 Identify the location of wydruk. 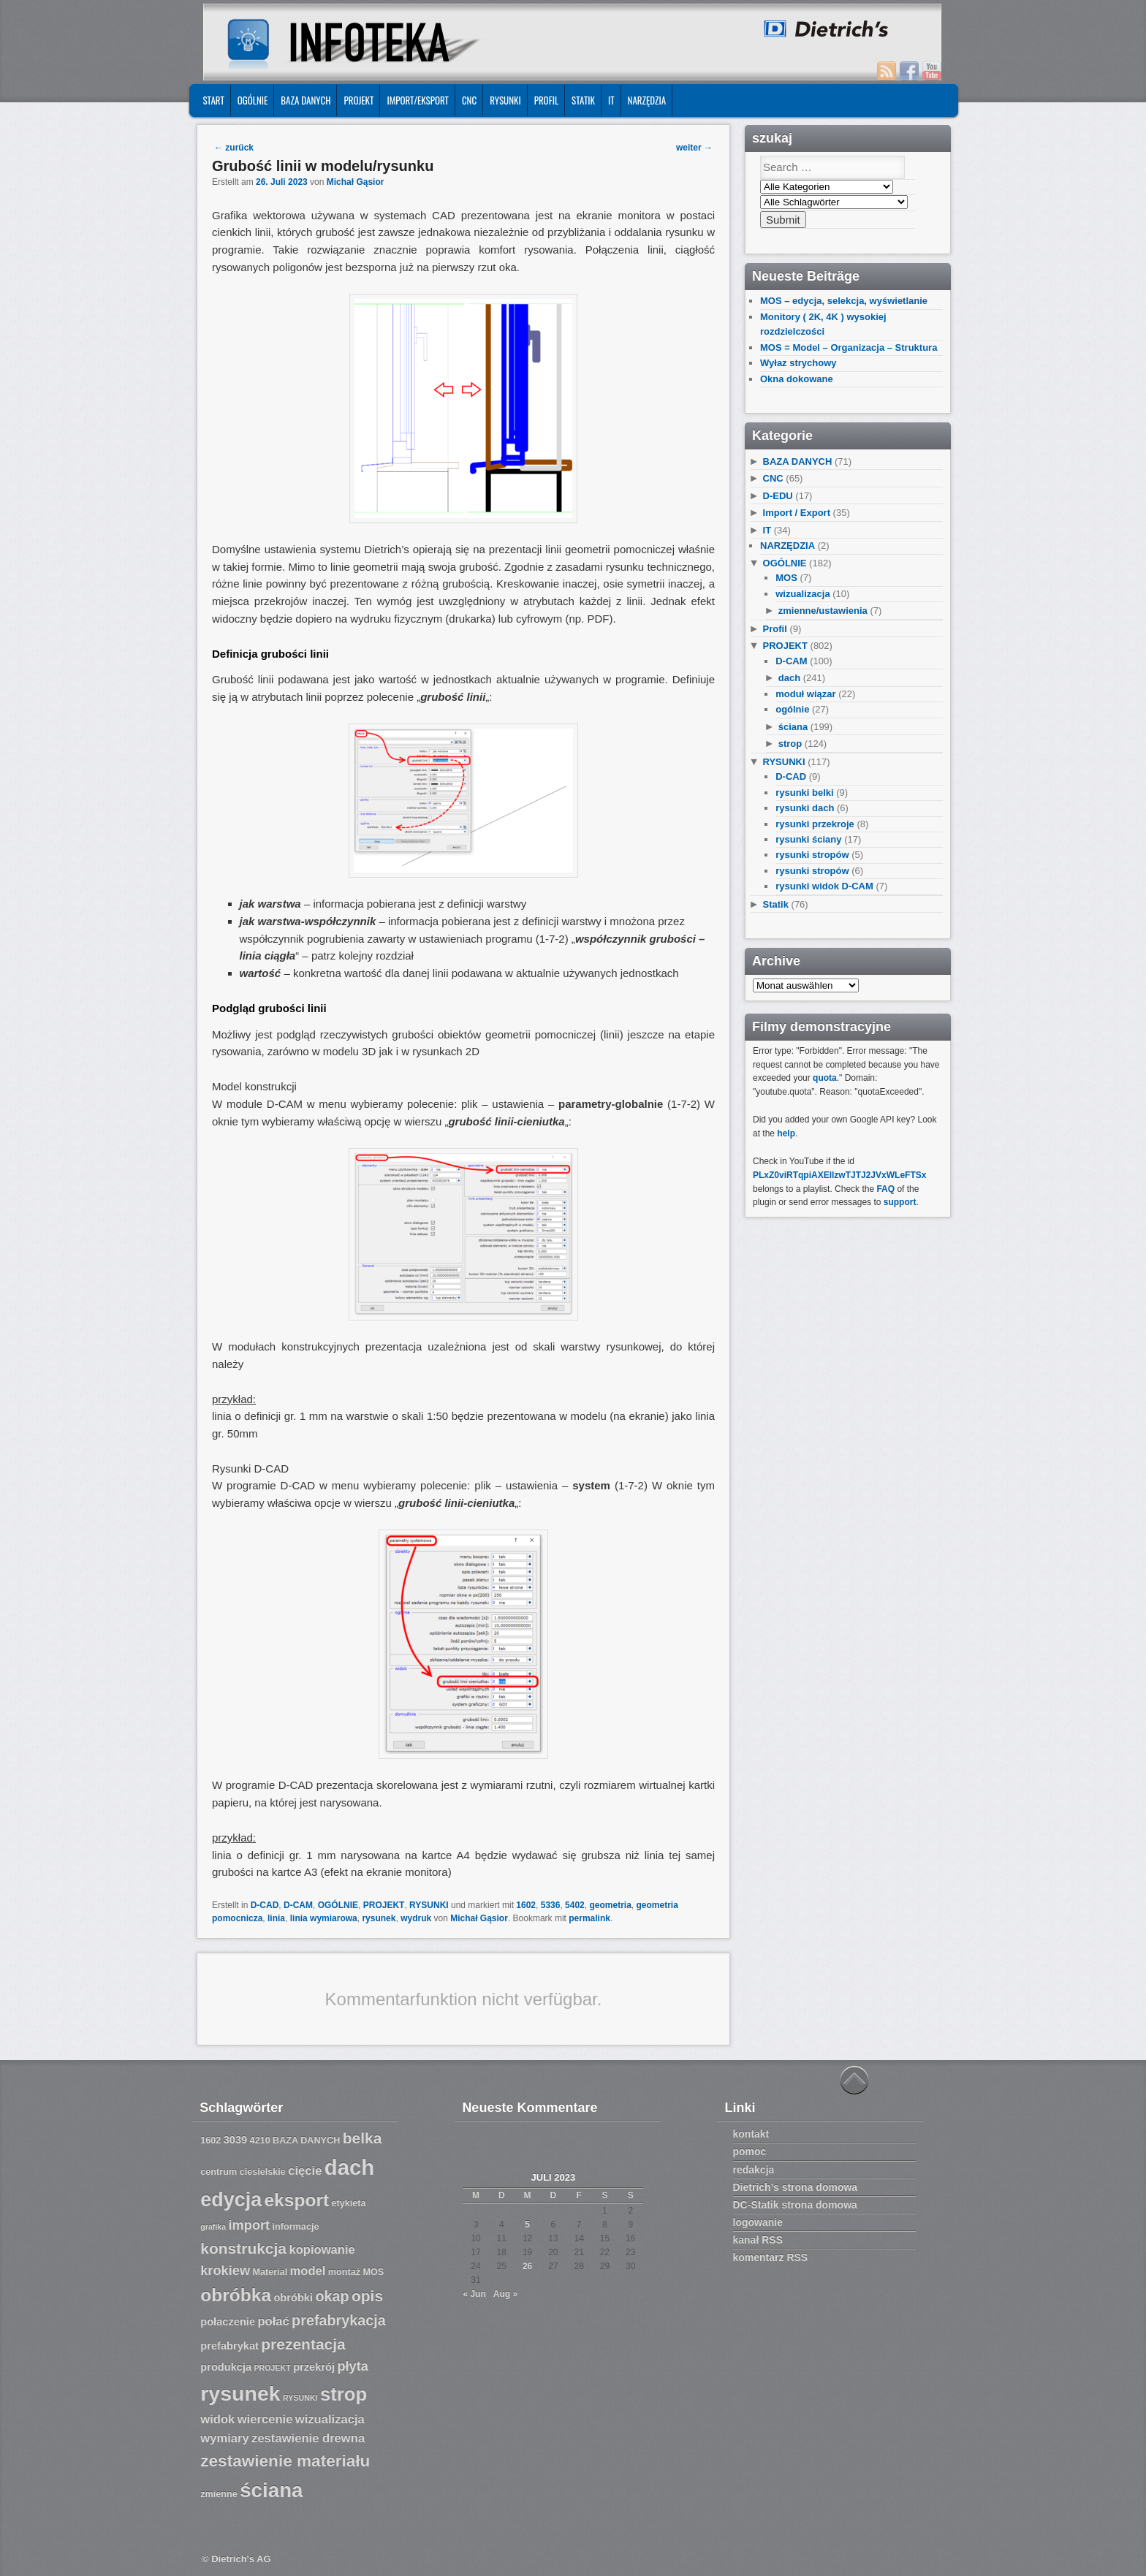
(416, 1918).